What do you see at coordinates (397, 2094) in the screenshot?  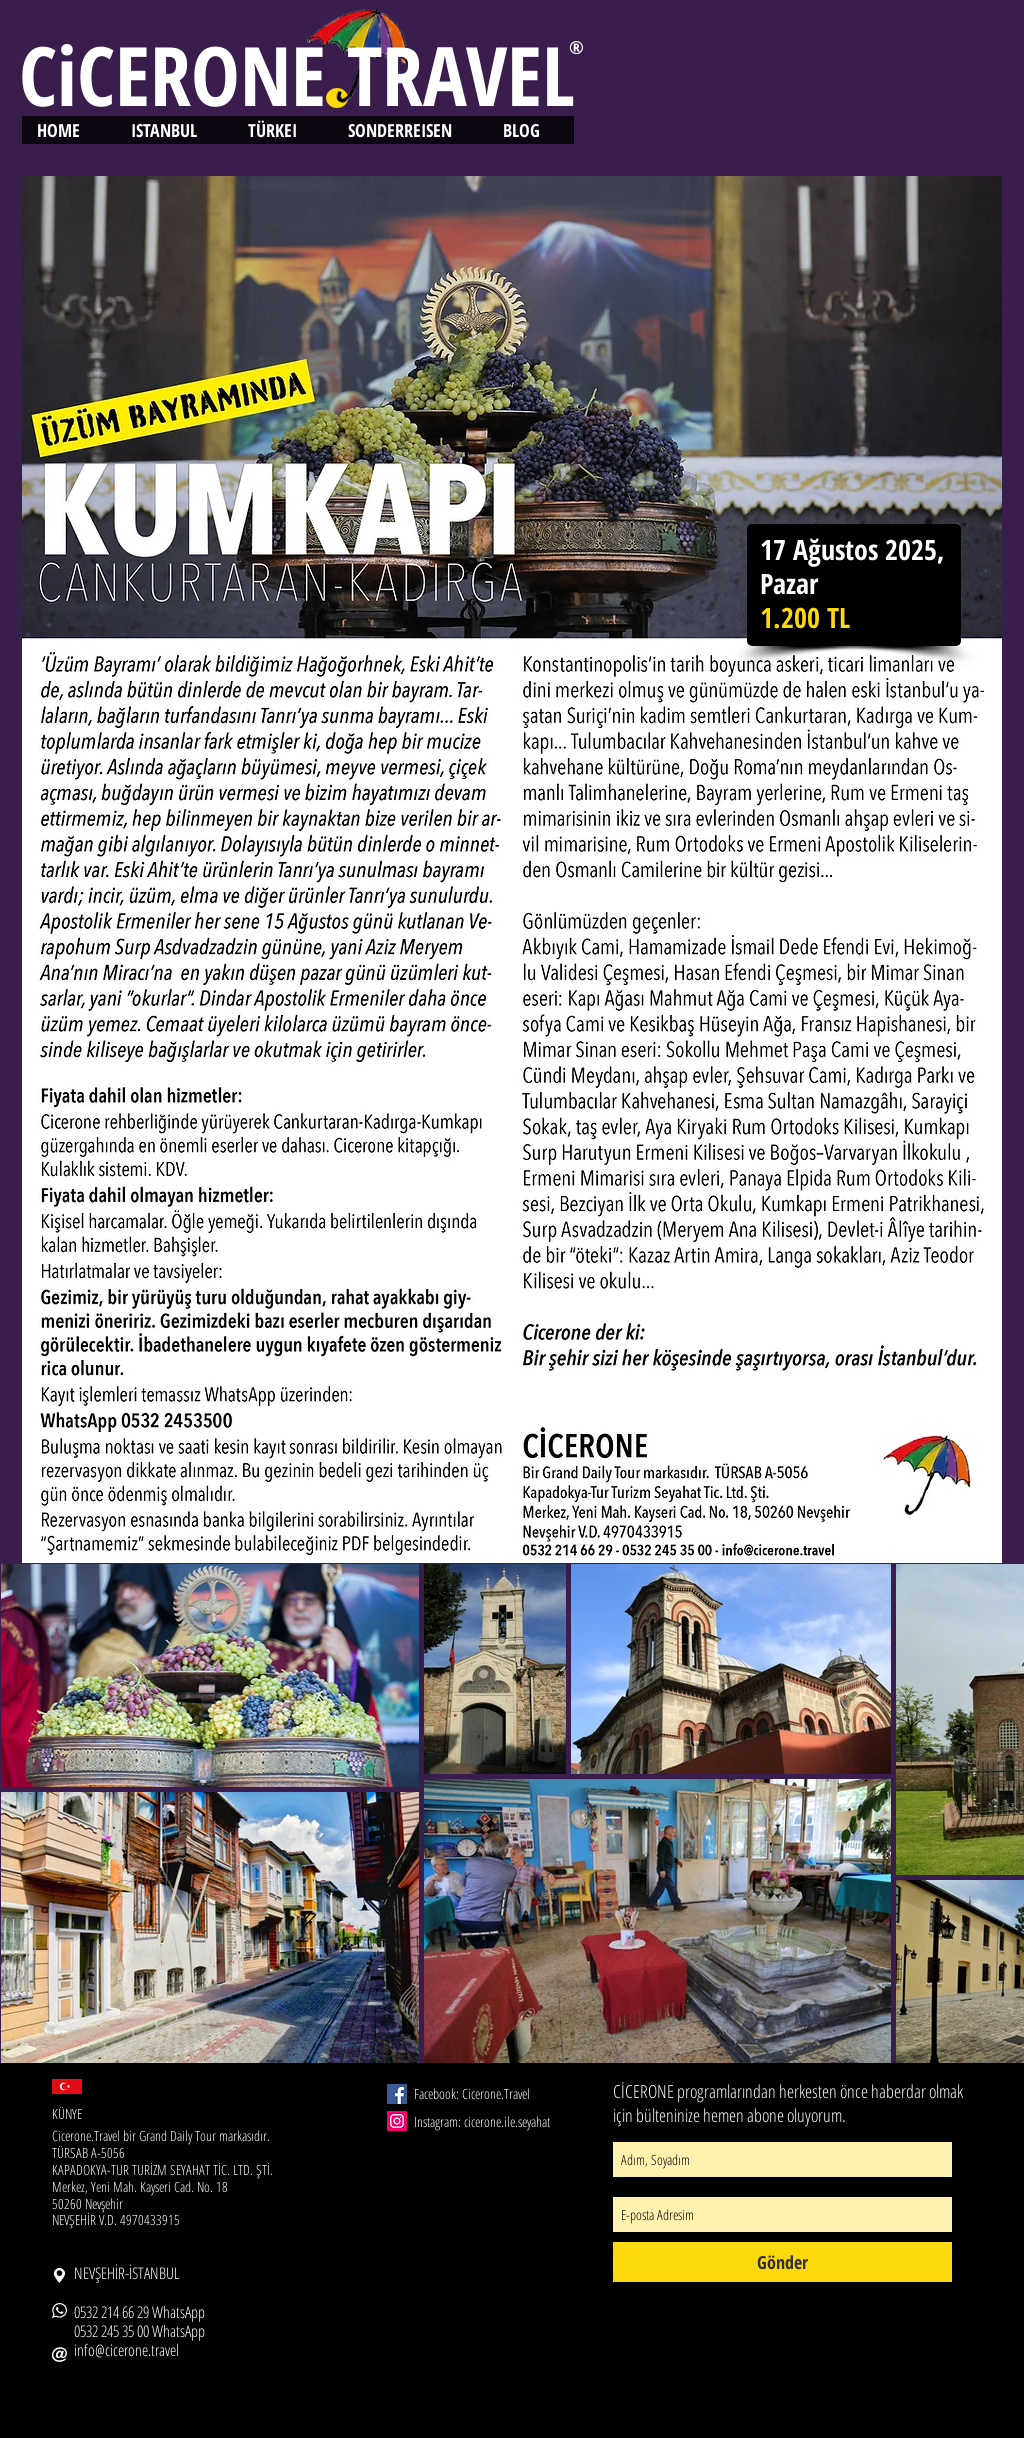 I see `[Facebook Social Icon]` at bounding box center [397, 2094].